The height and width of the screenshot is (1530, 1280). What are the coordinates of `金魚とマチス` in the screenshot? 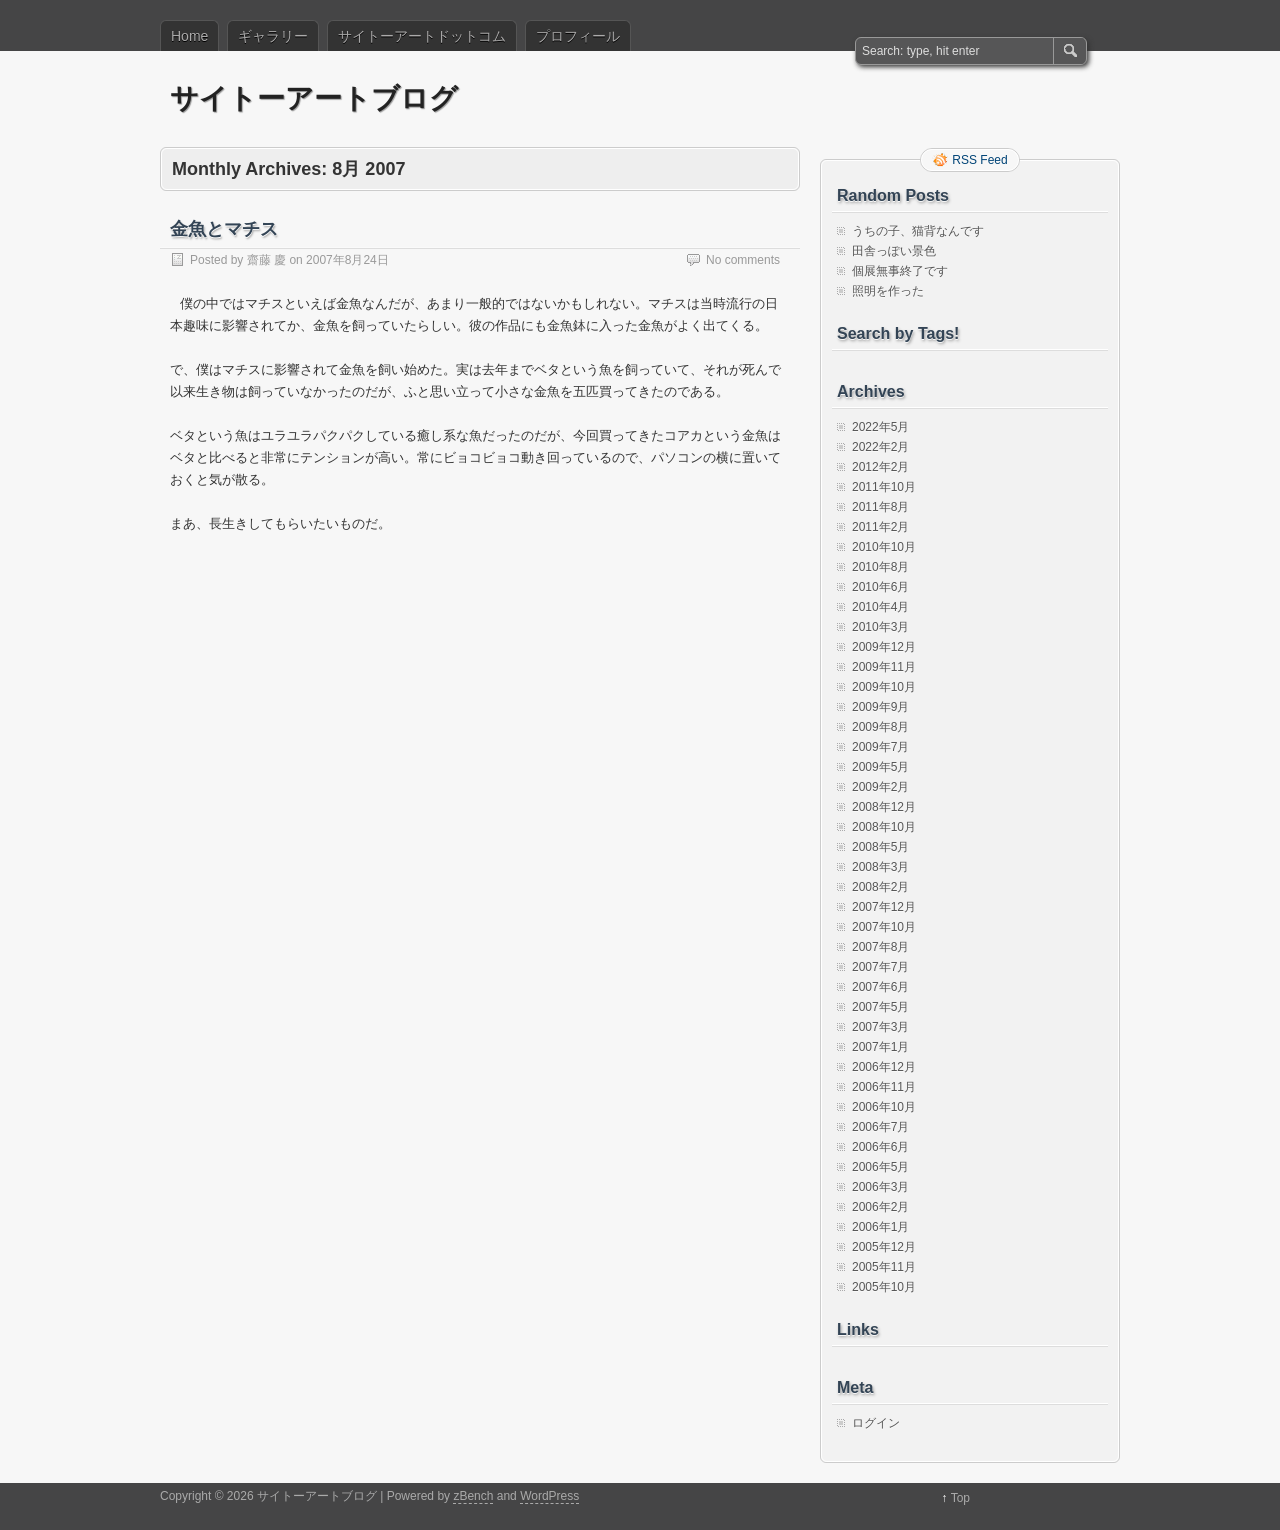 It's located at (224, 229).